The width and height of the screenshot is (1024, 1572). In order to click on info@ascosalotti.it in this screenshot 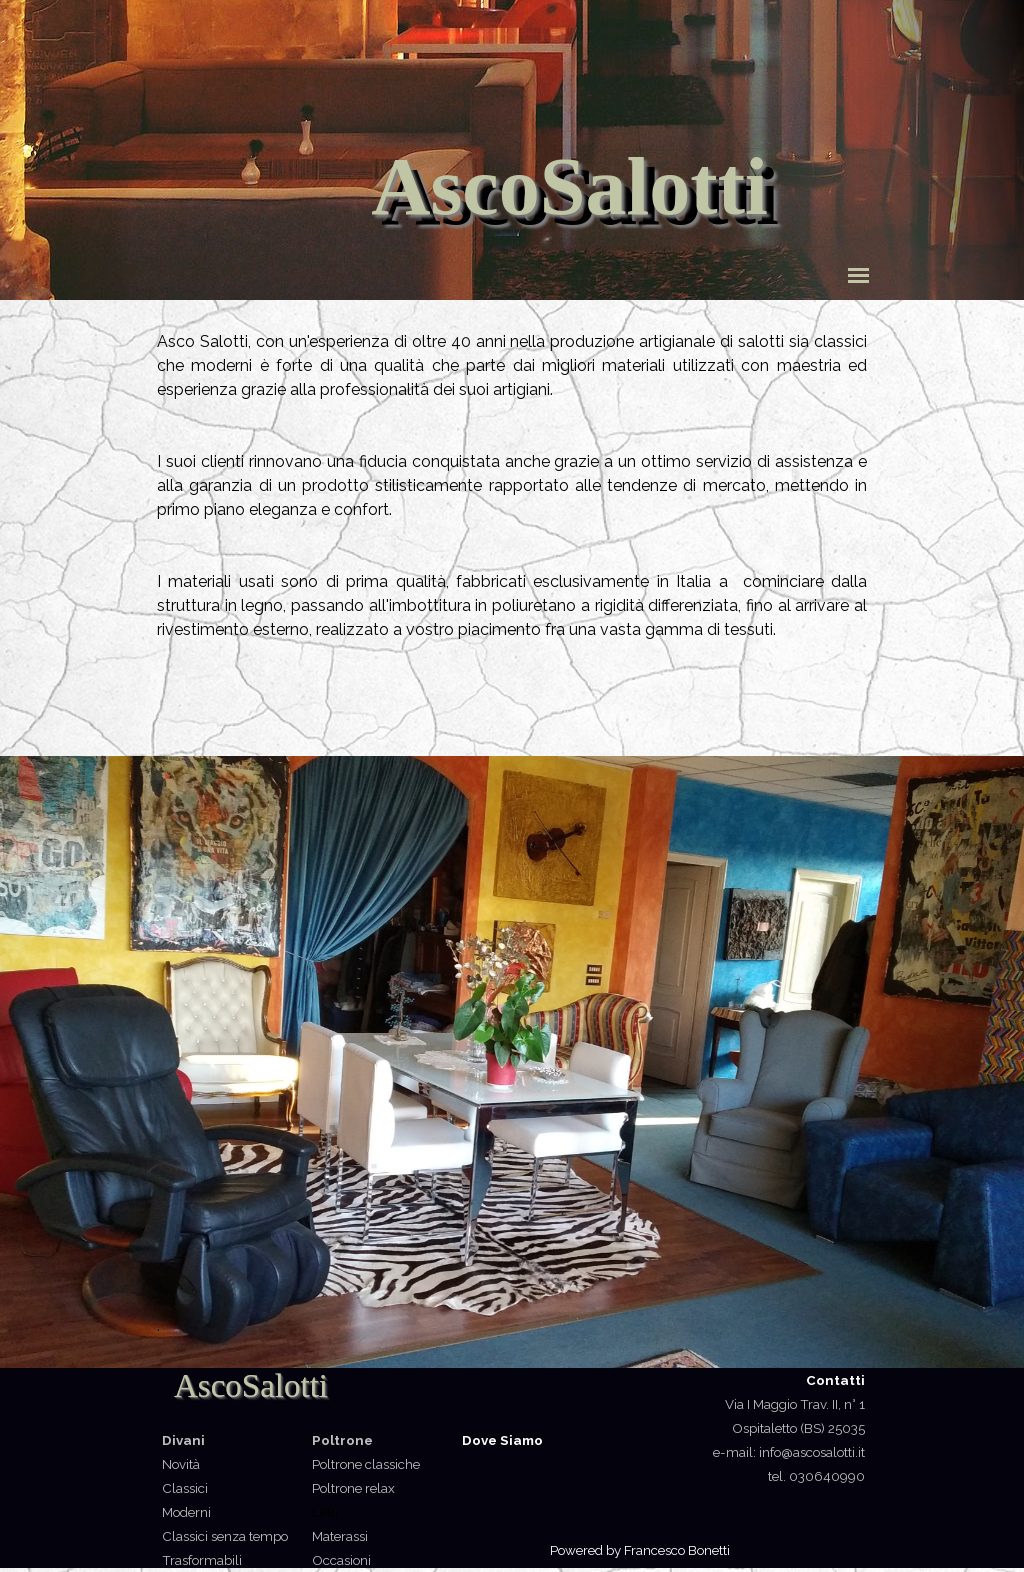, I will do `click(810, 1452)`.